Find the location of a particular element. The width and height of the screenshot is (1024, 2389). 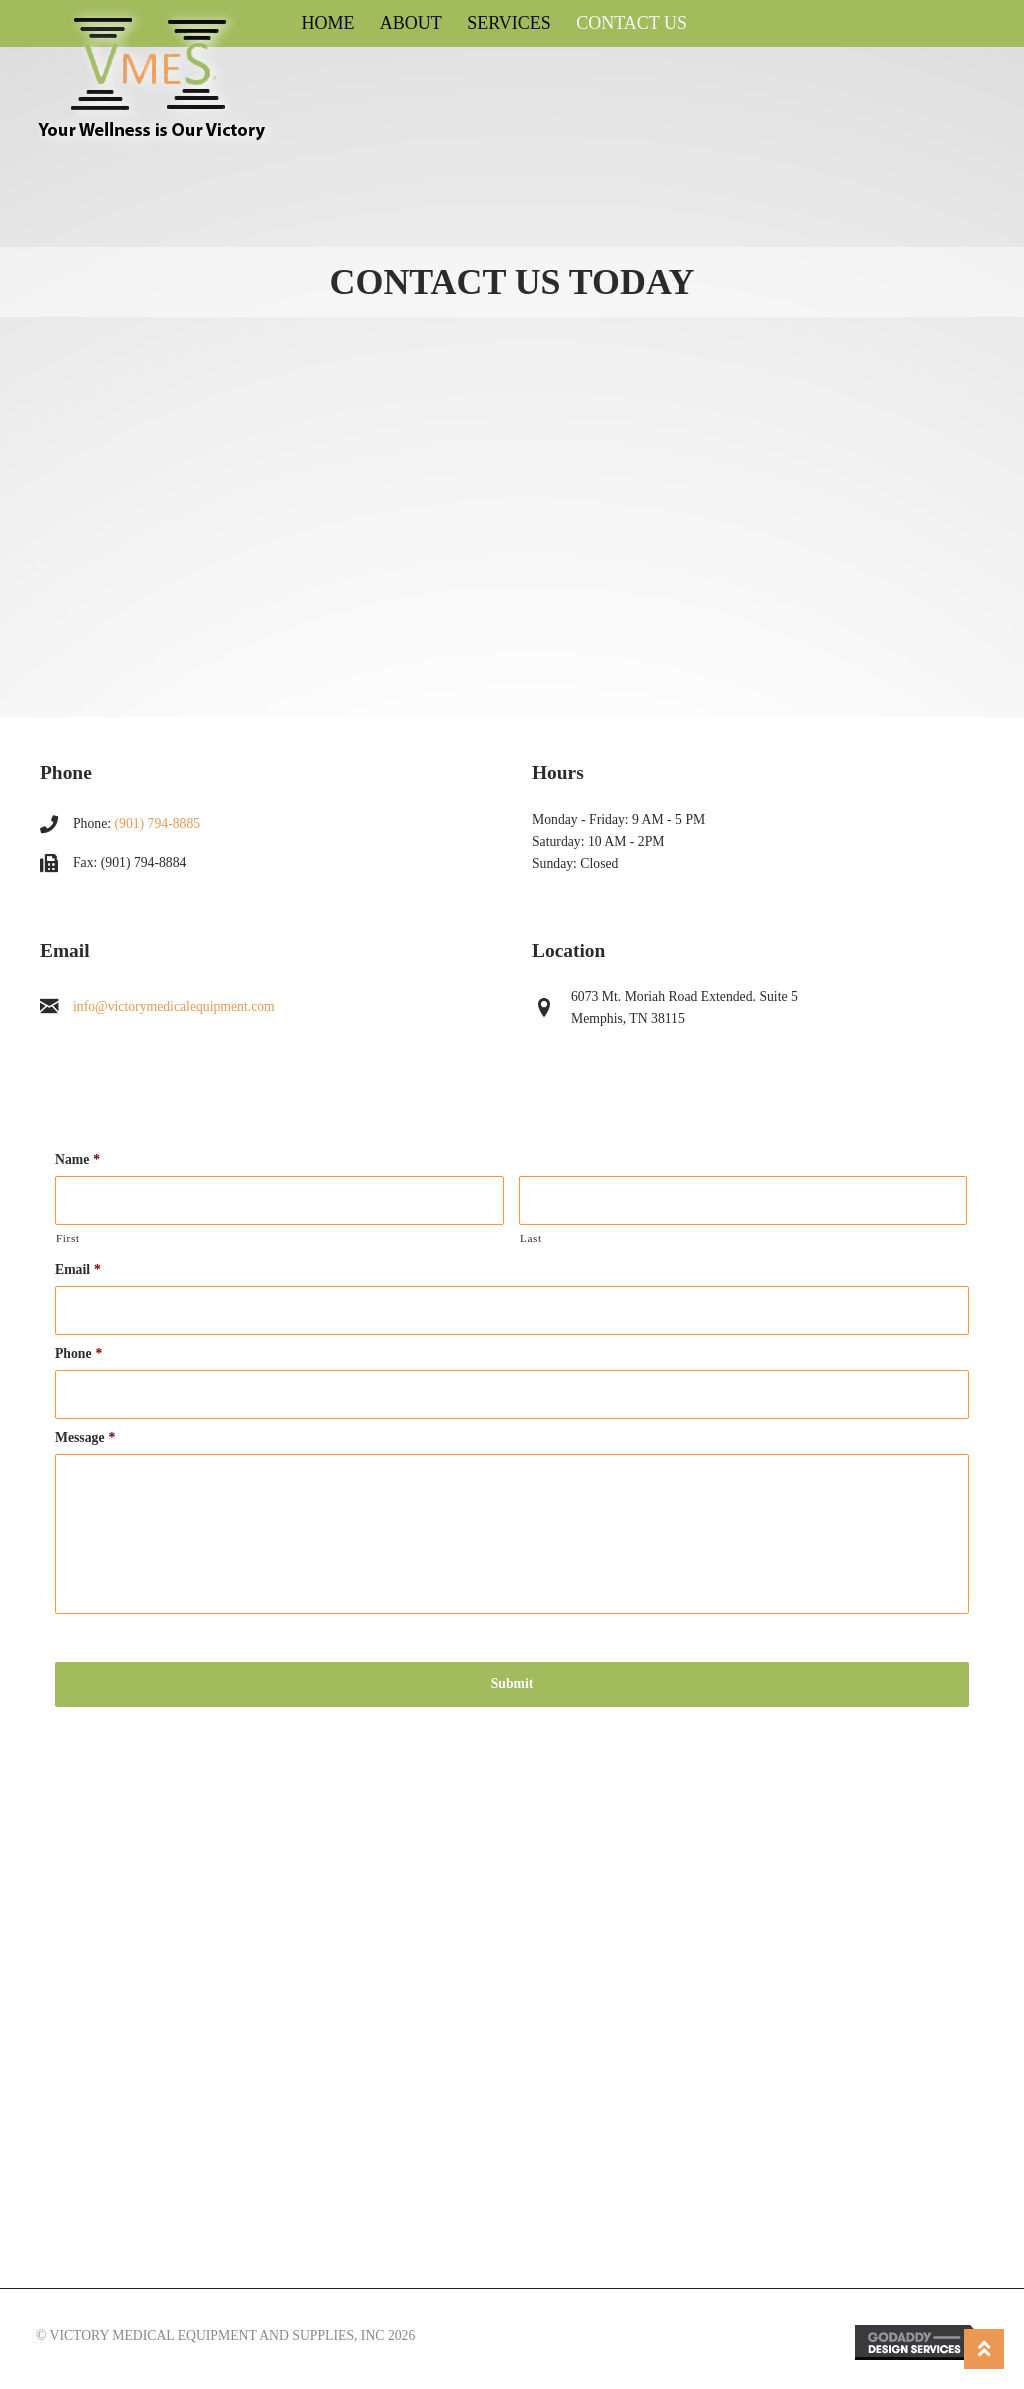

About is located at coordinates (411, 23).